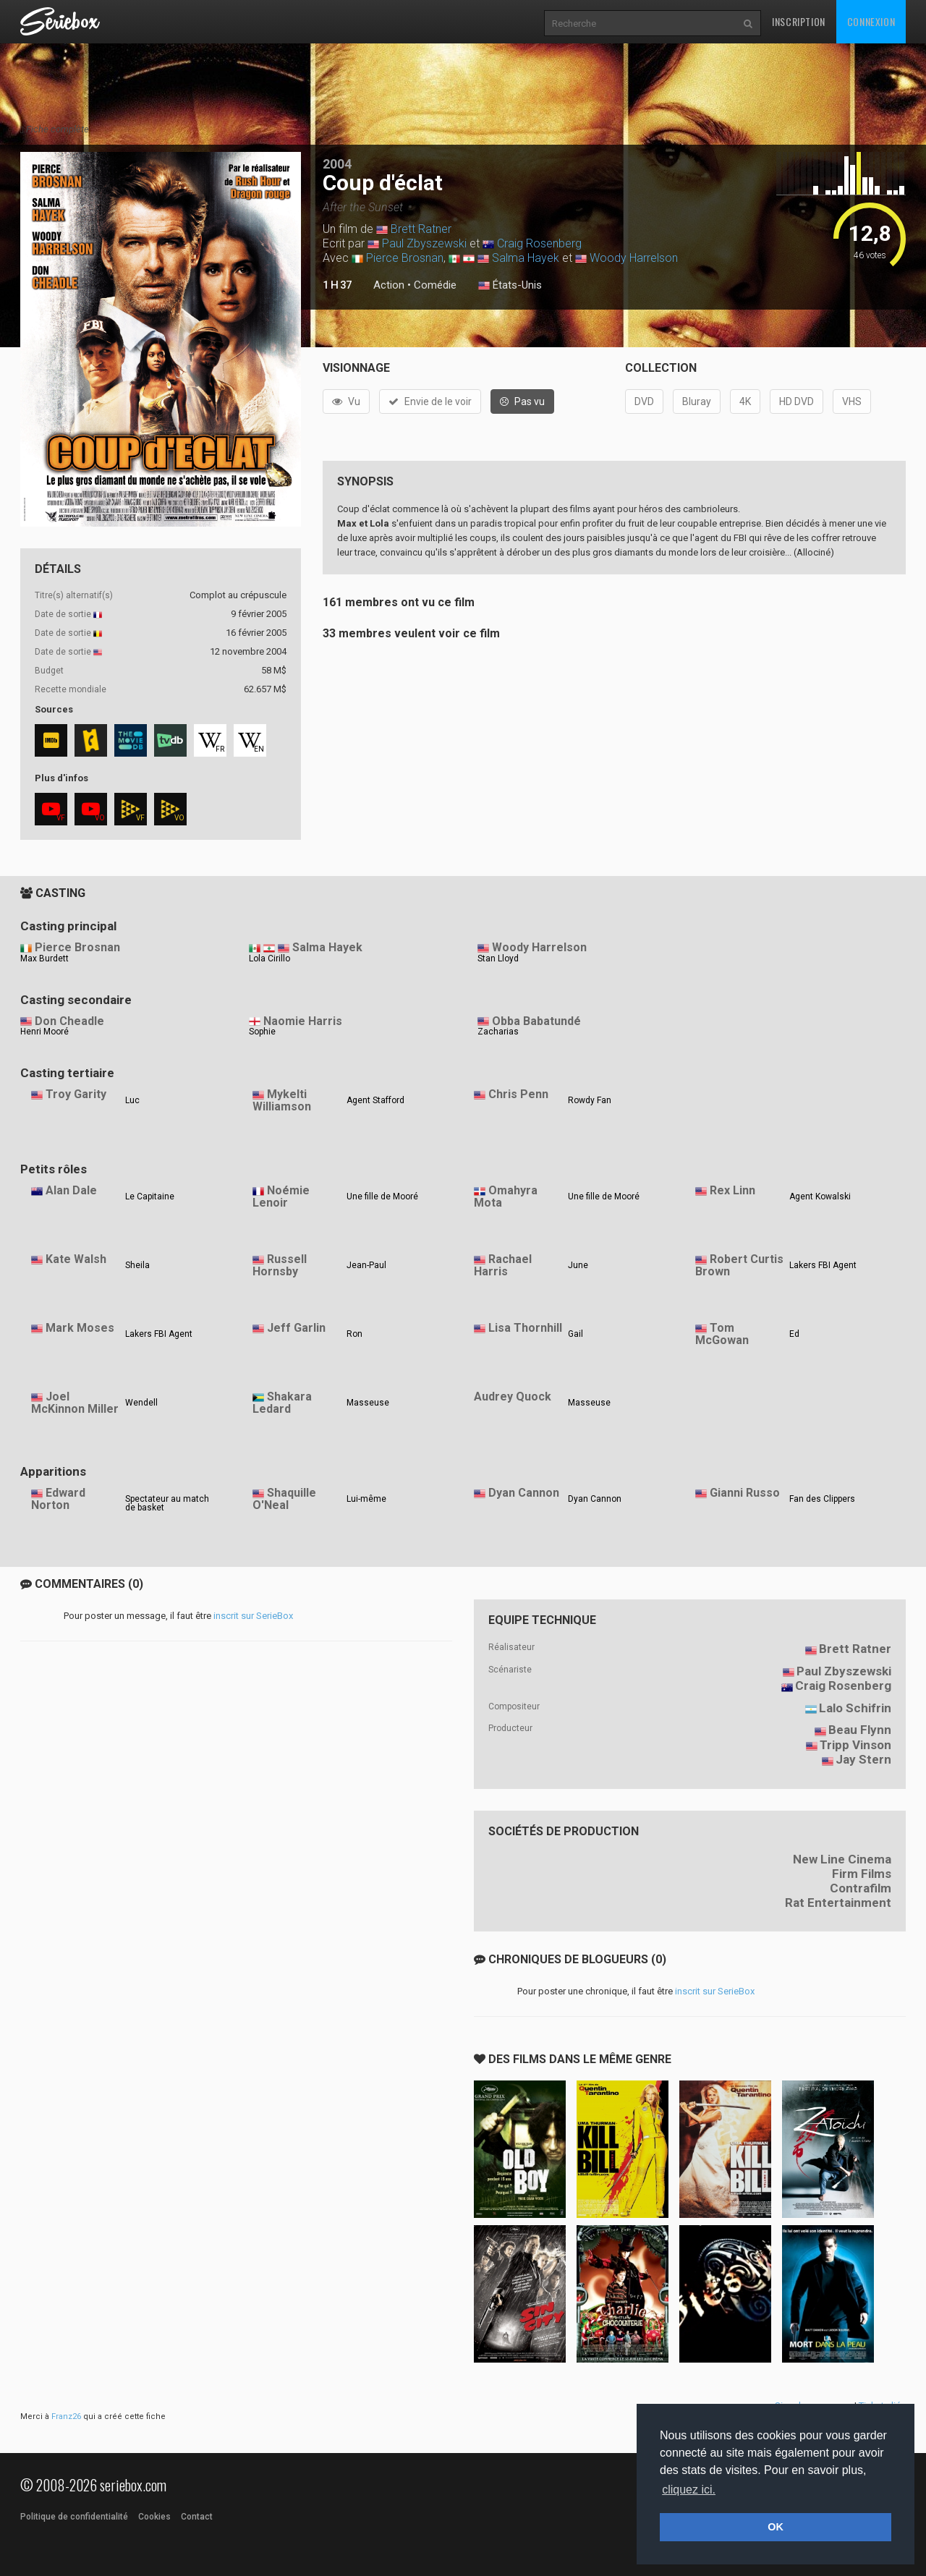  Describe the element at coordinates (523, 1493) in the screenshot. I see `Dyan Cannon` at that location.